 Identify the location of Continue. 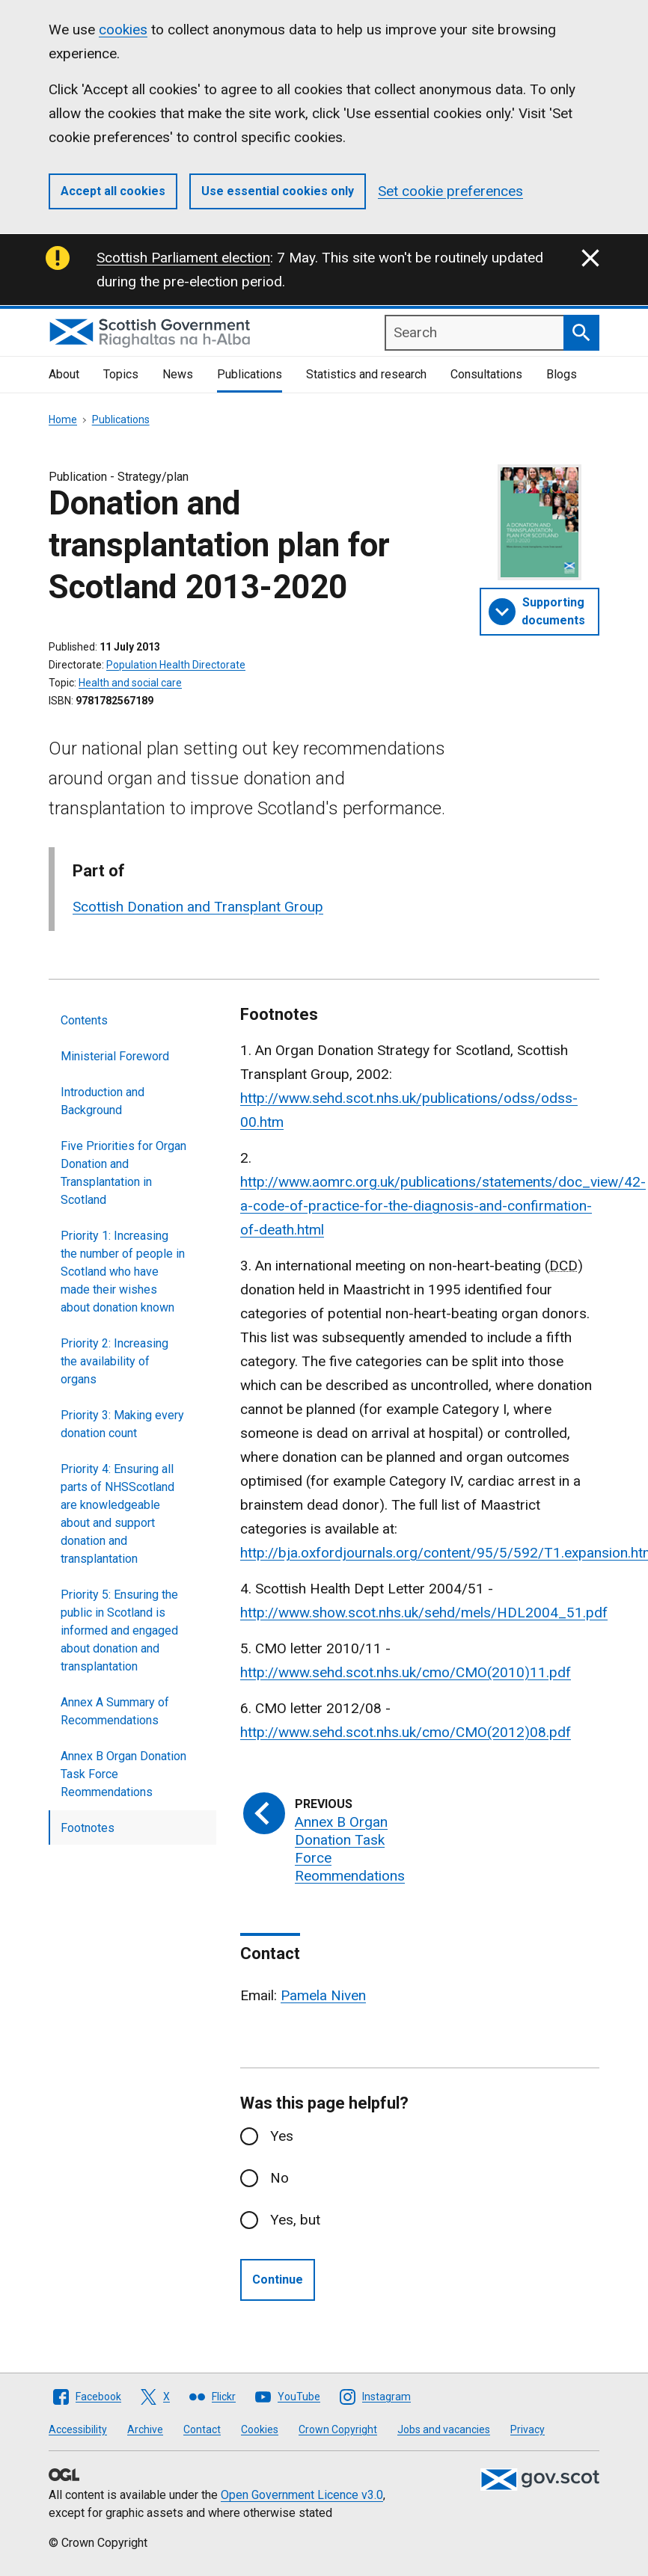
(277, 2279).